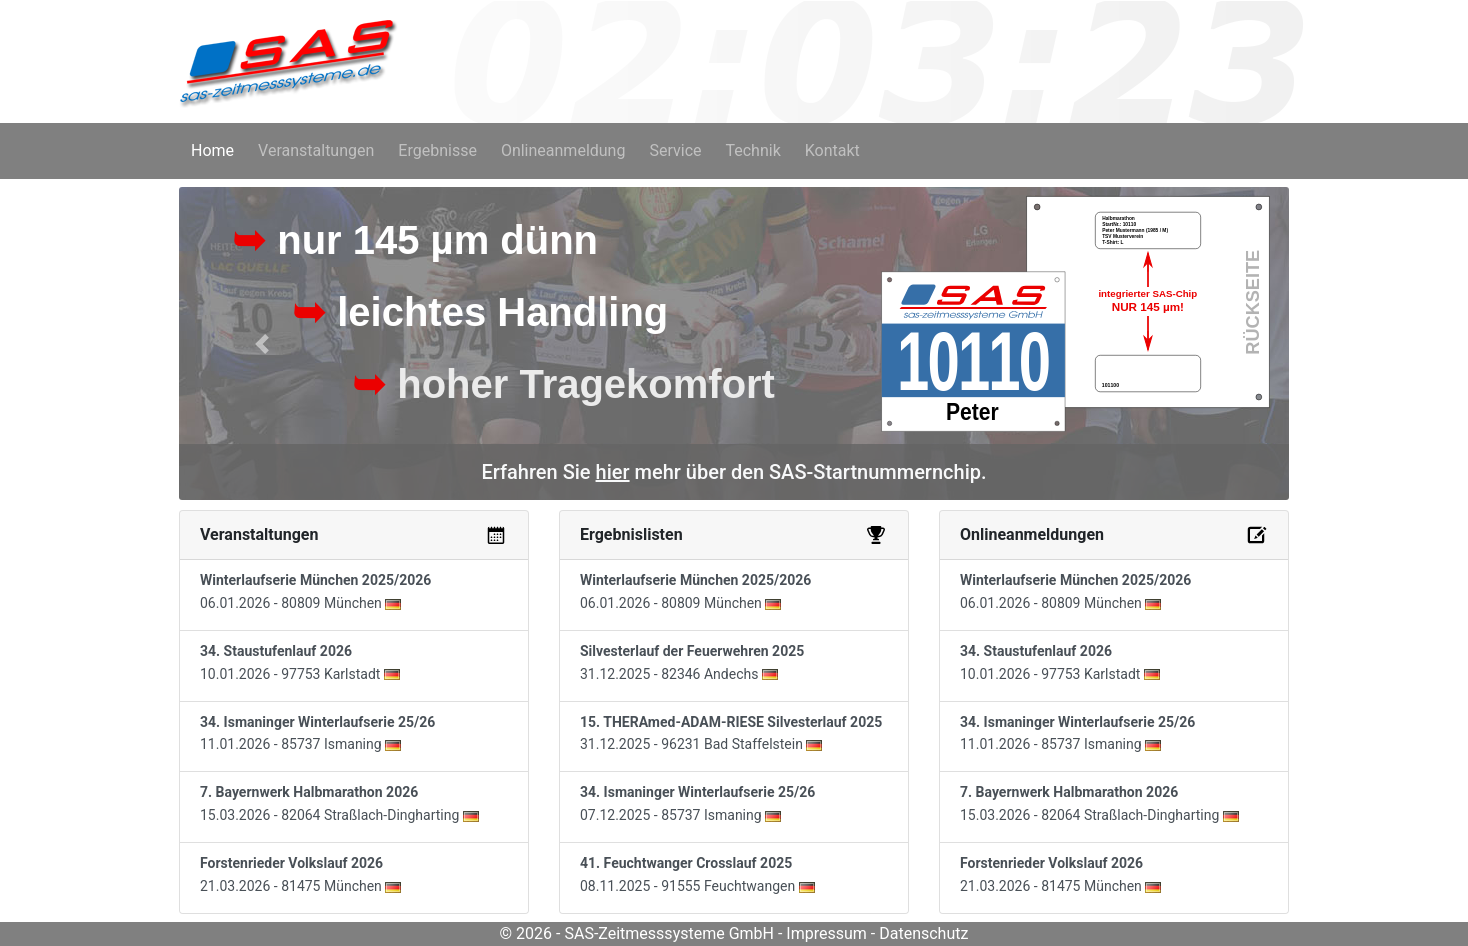  What do you see at coordinates (923, 933) in the screenshot?
I see `Datenschutz` at bounding box center [923, 933].